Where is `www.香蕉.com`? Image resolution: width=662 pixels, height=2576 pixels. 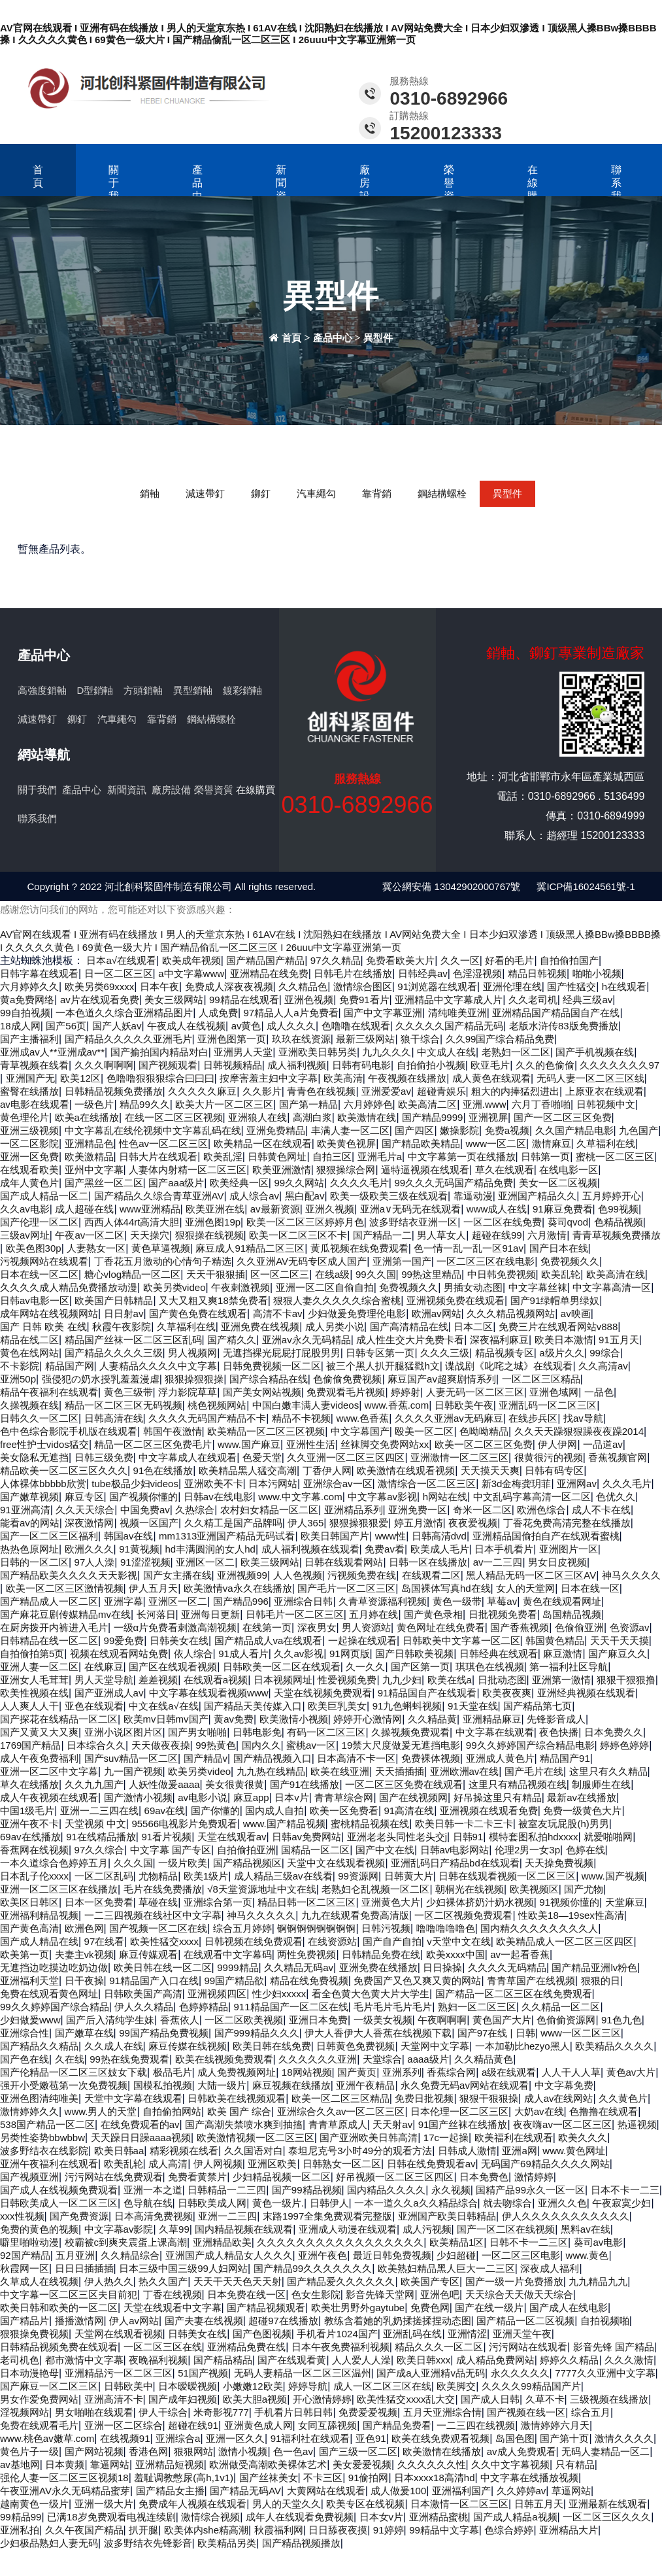 www.香蕉.com is located at coordinates (397, 1405).